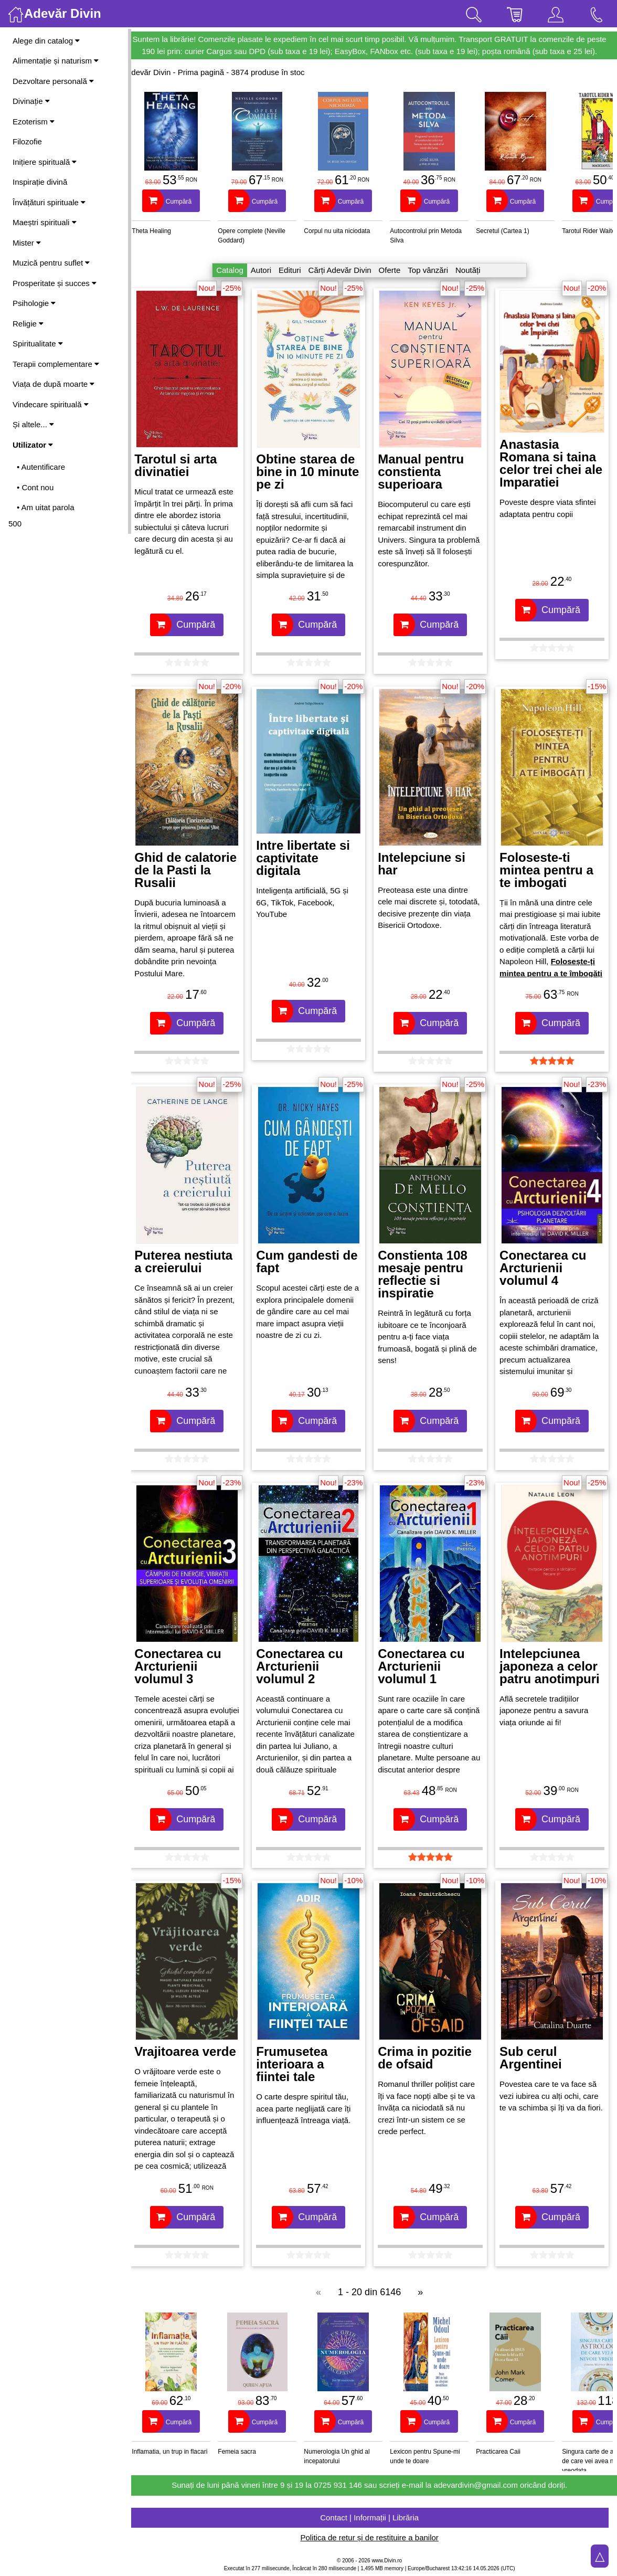 Image resolution: width=617 pixels, height=2576 pixels. What do you see at coordinates (394, 270) in the screenshot?
I see `Oferte` at bounding box center [394, 270].